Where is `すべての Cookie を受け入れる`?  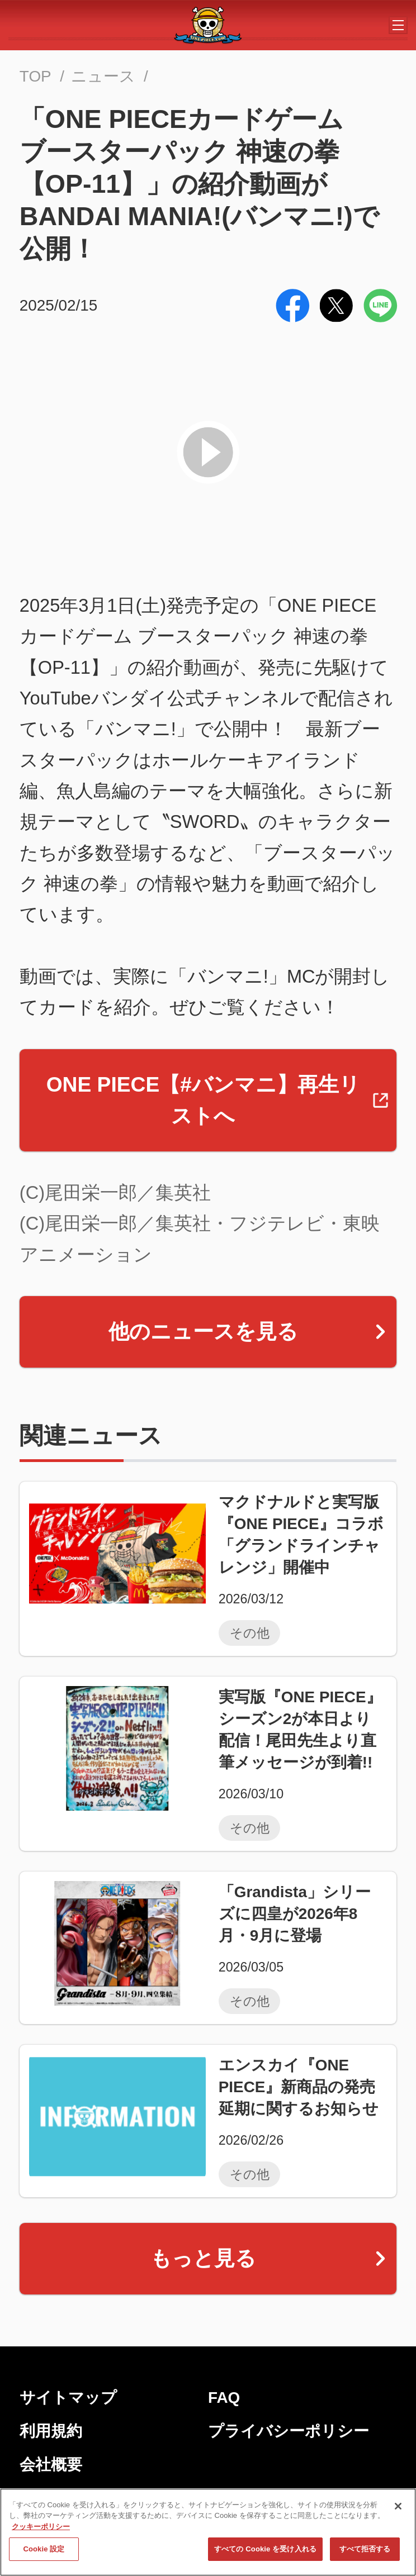
すべての Cookie を受け入れる is located at coordinates (265, 2554).